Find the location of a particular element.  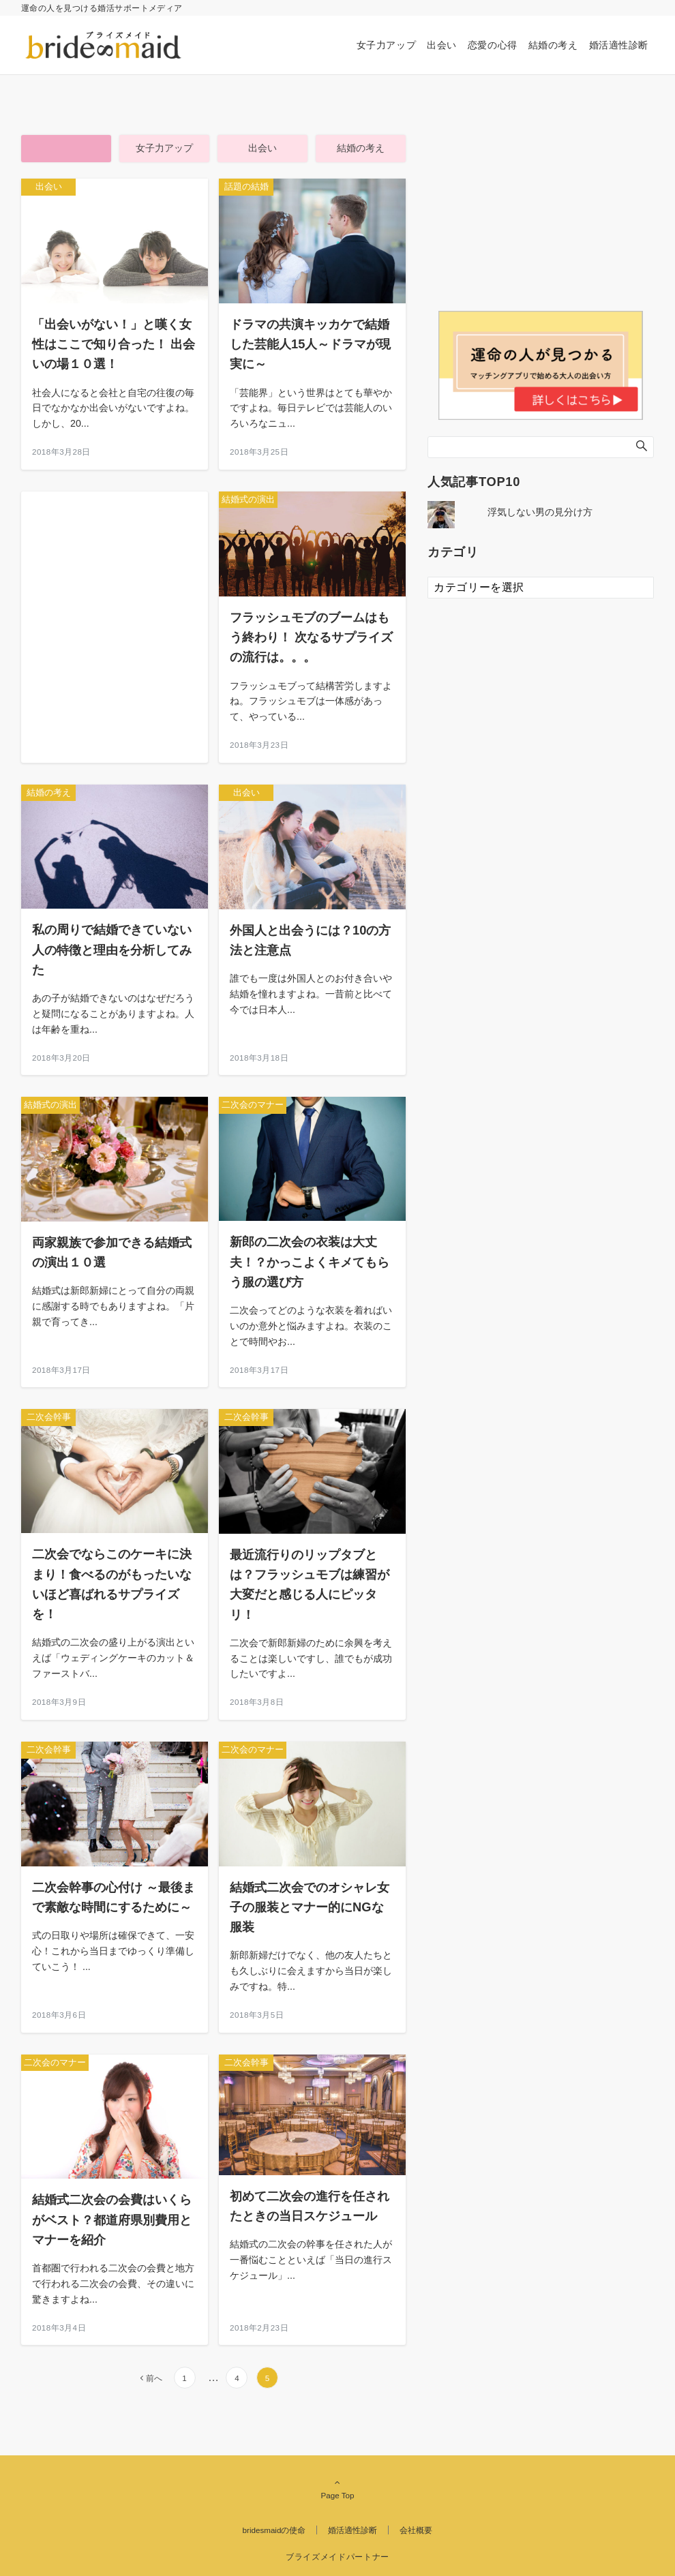

前へ is located at coordinates (154, 2378).